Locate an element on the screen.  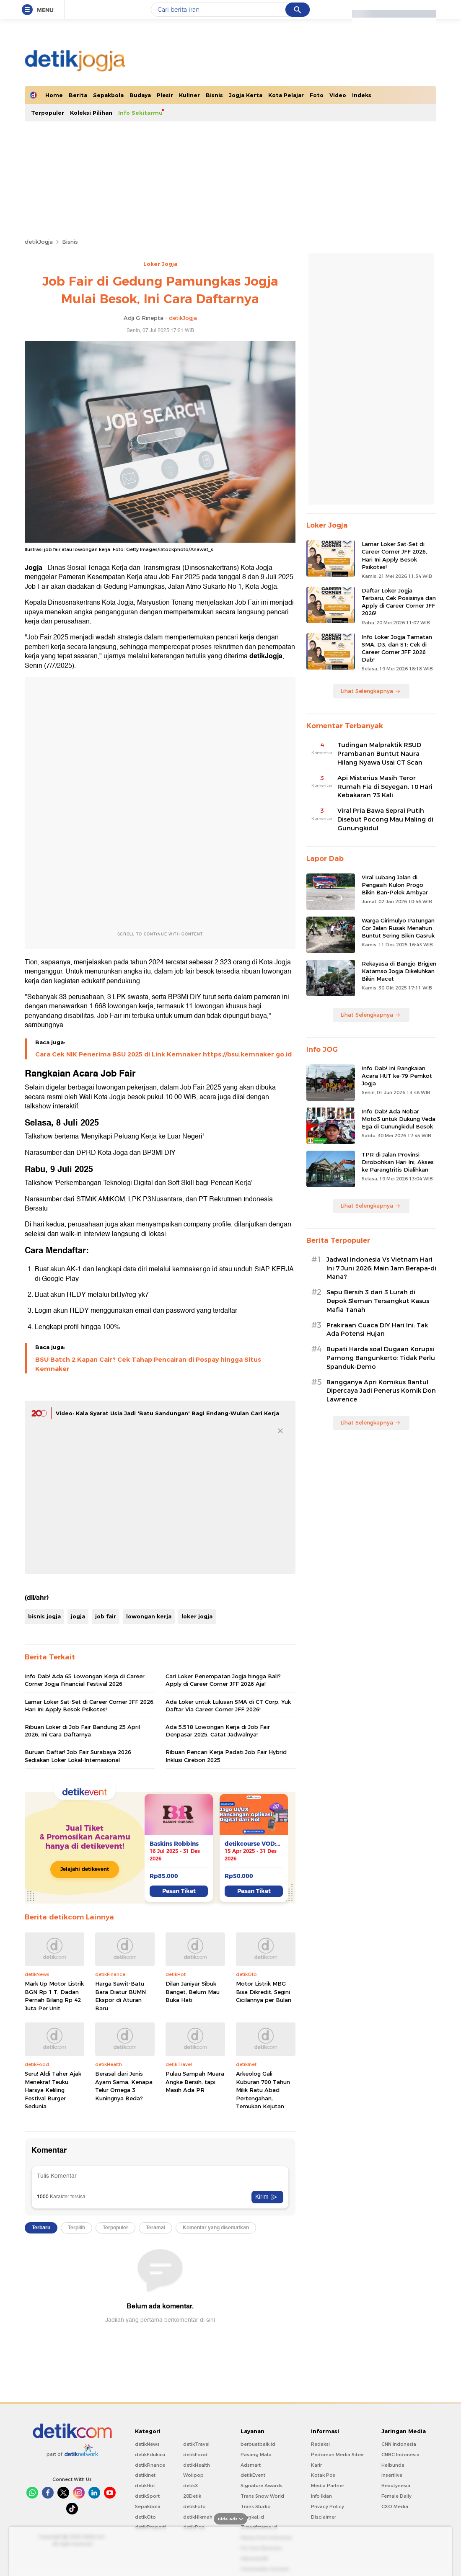
Lihat Selengkapnya is located at coordinates (370, 691).